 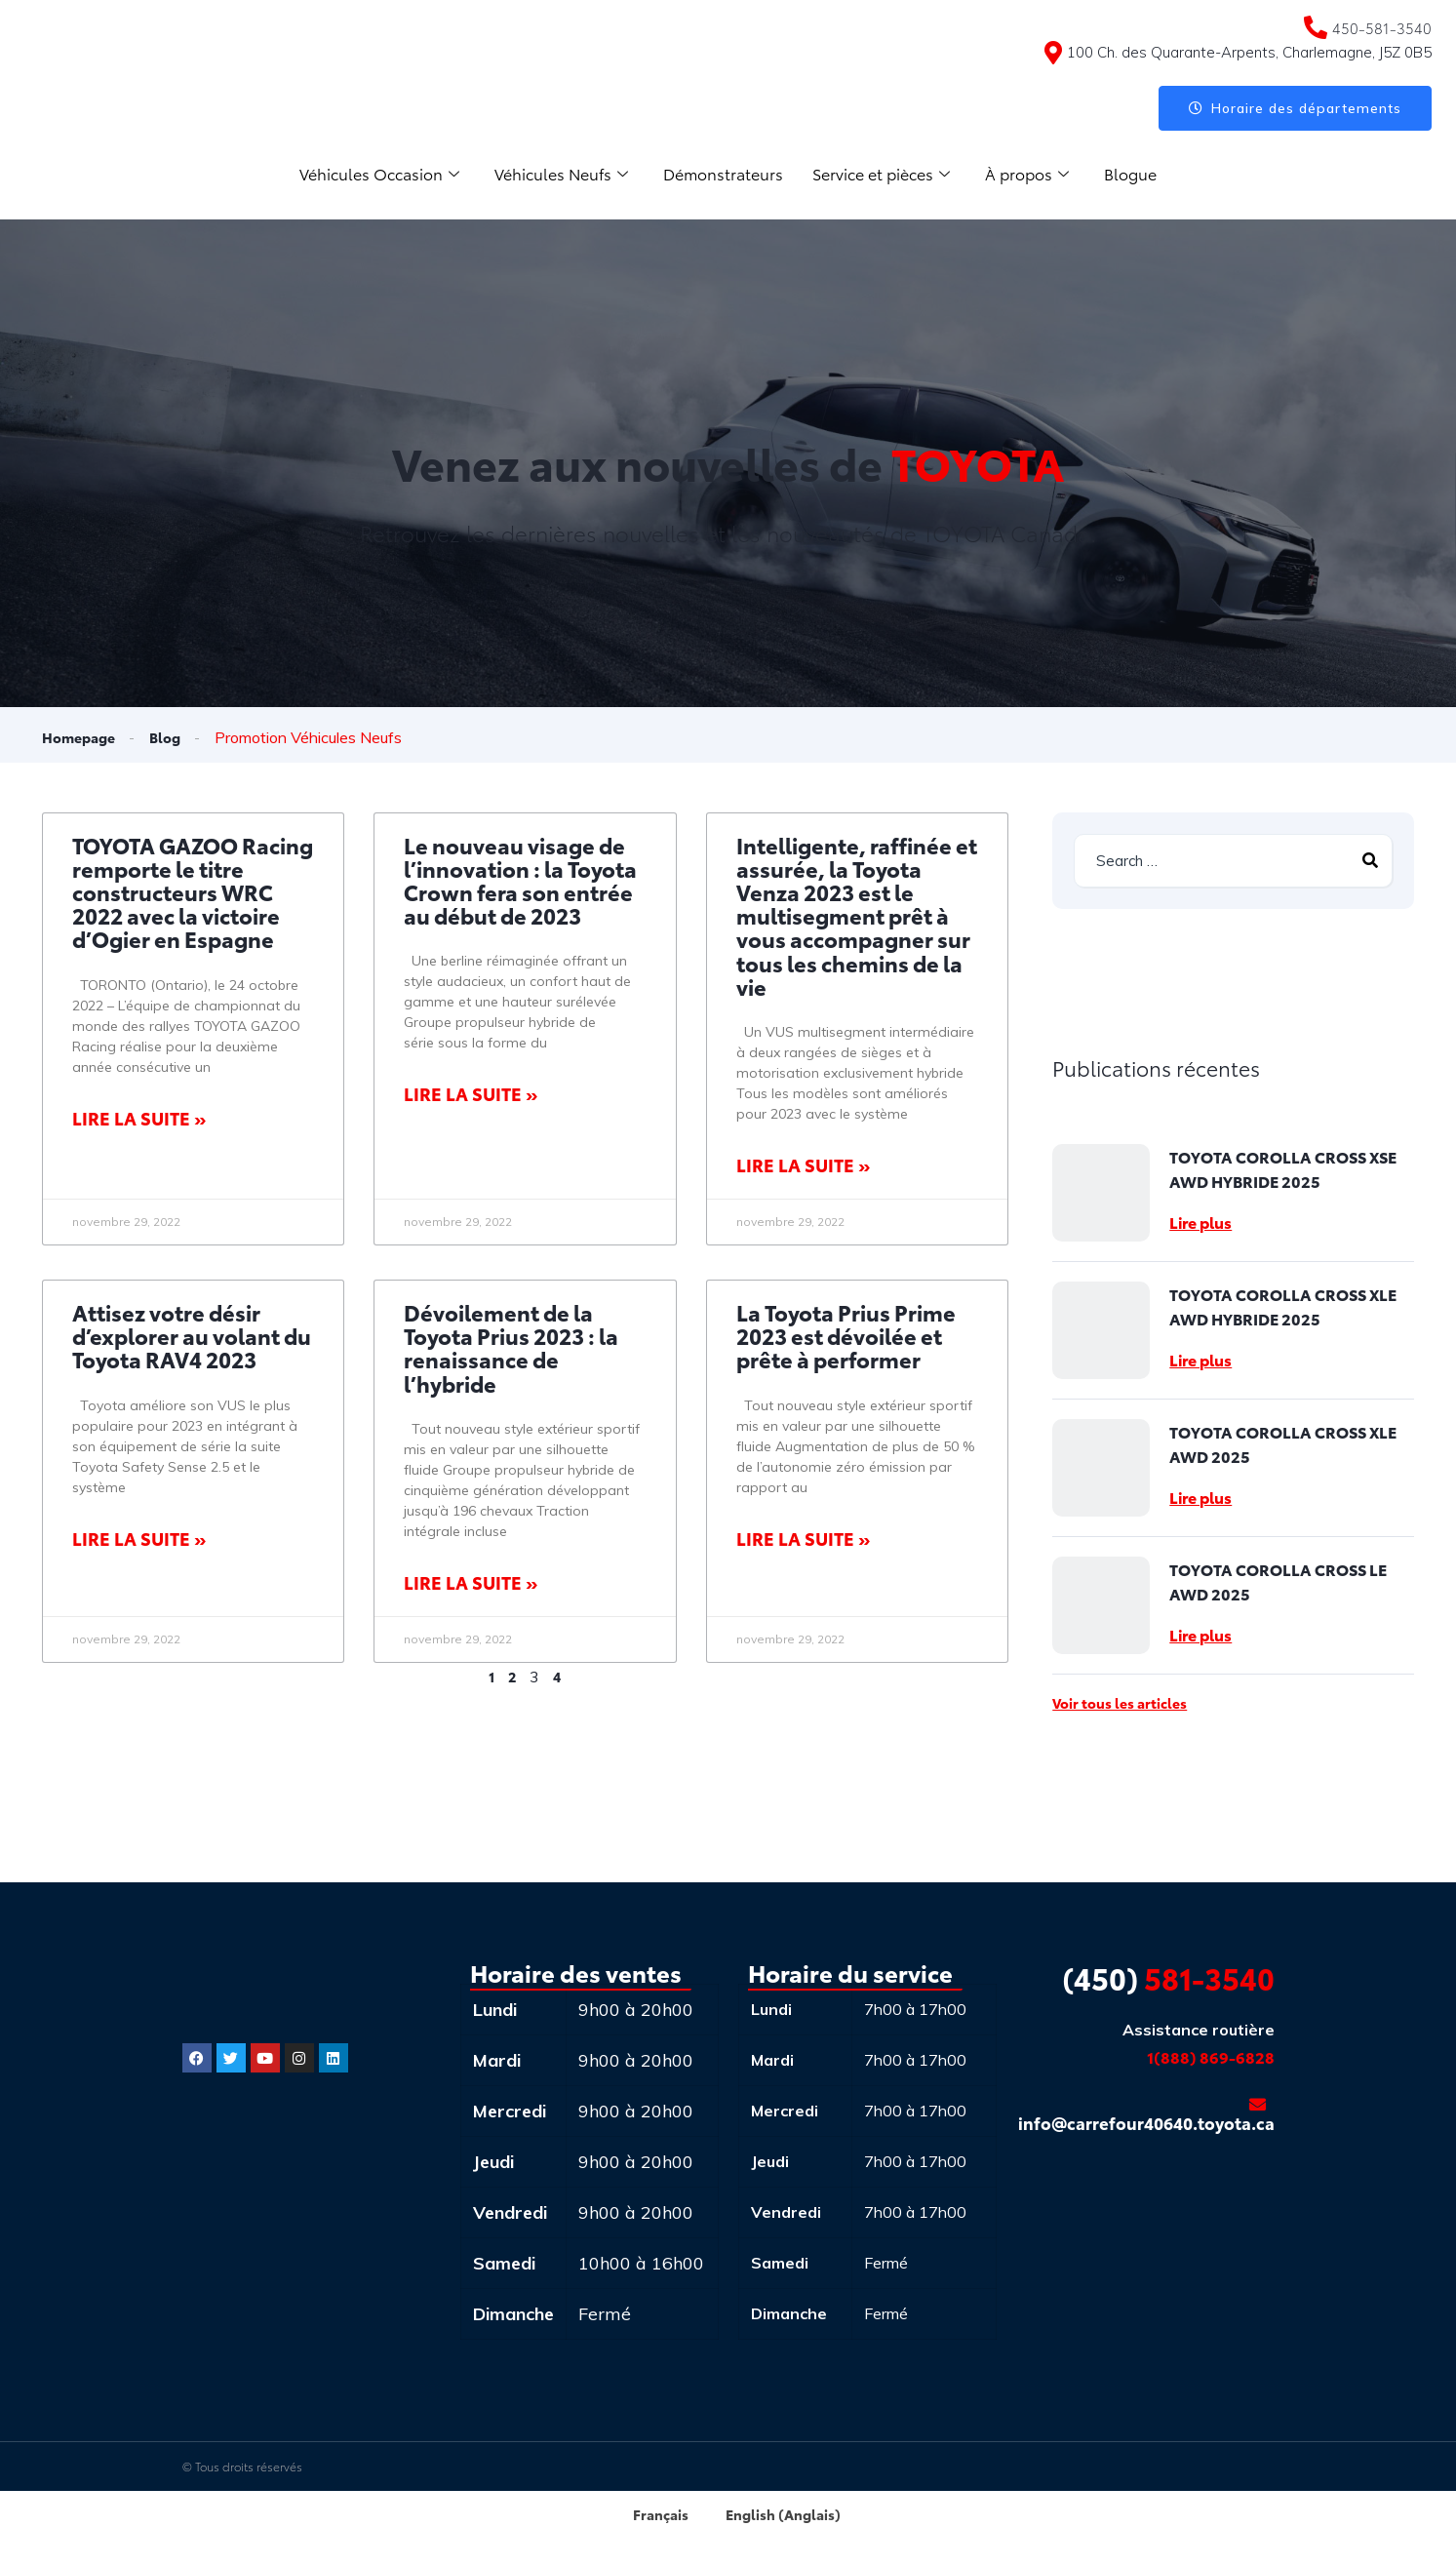 I want to click on 1(888) 869-6828, so click(x=1211, y=2058).